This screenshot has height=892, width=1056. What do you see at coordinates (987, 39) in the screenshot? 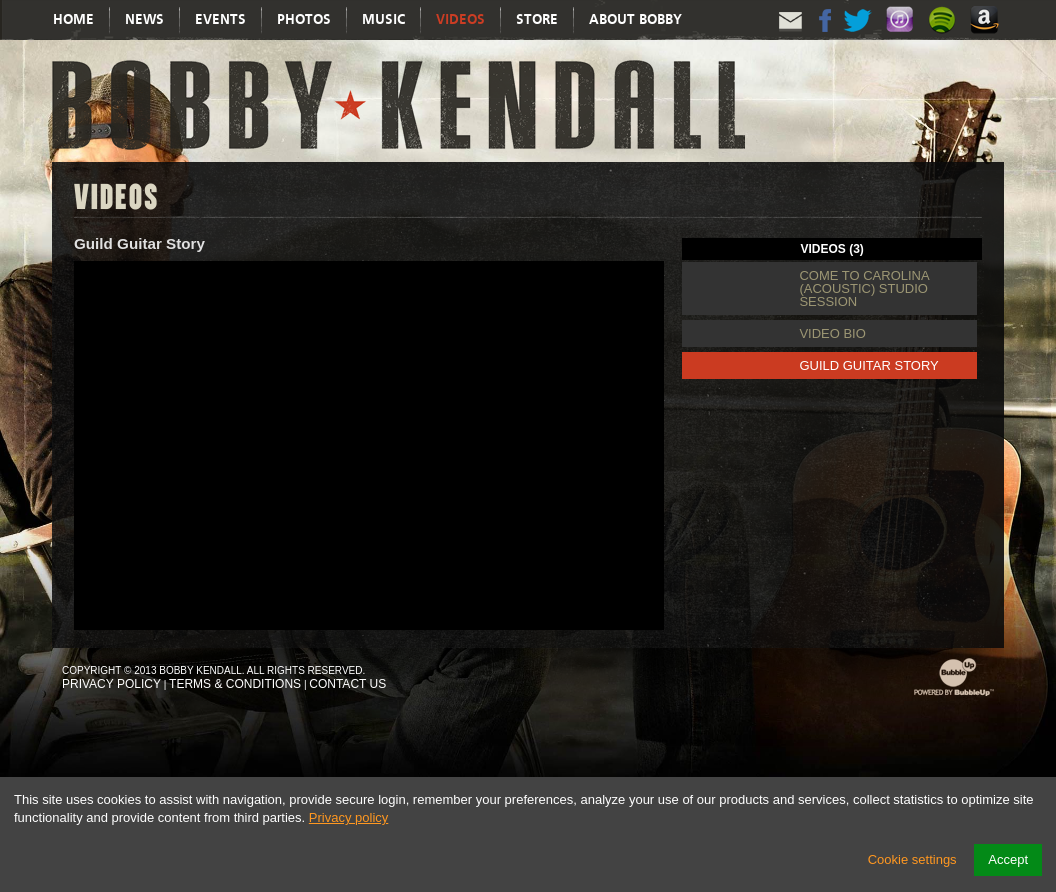
I see `Amazon` at bounding box center [987, 39].